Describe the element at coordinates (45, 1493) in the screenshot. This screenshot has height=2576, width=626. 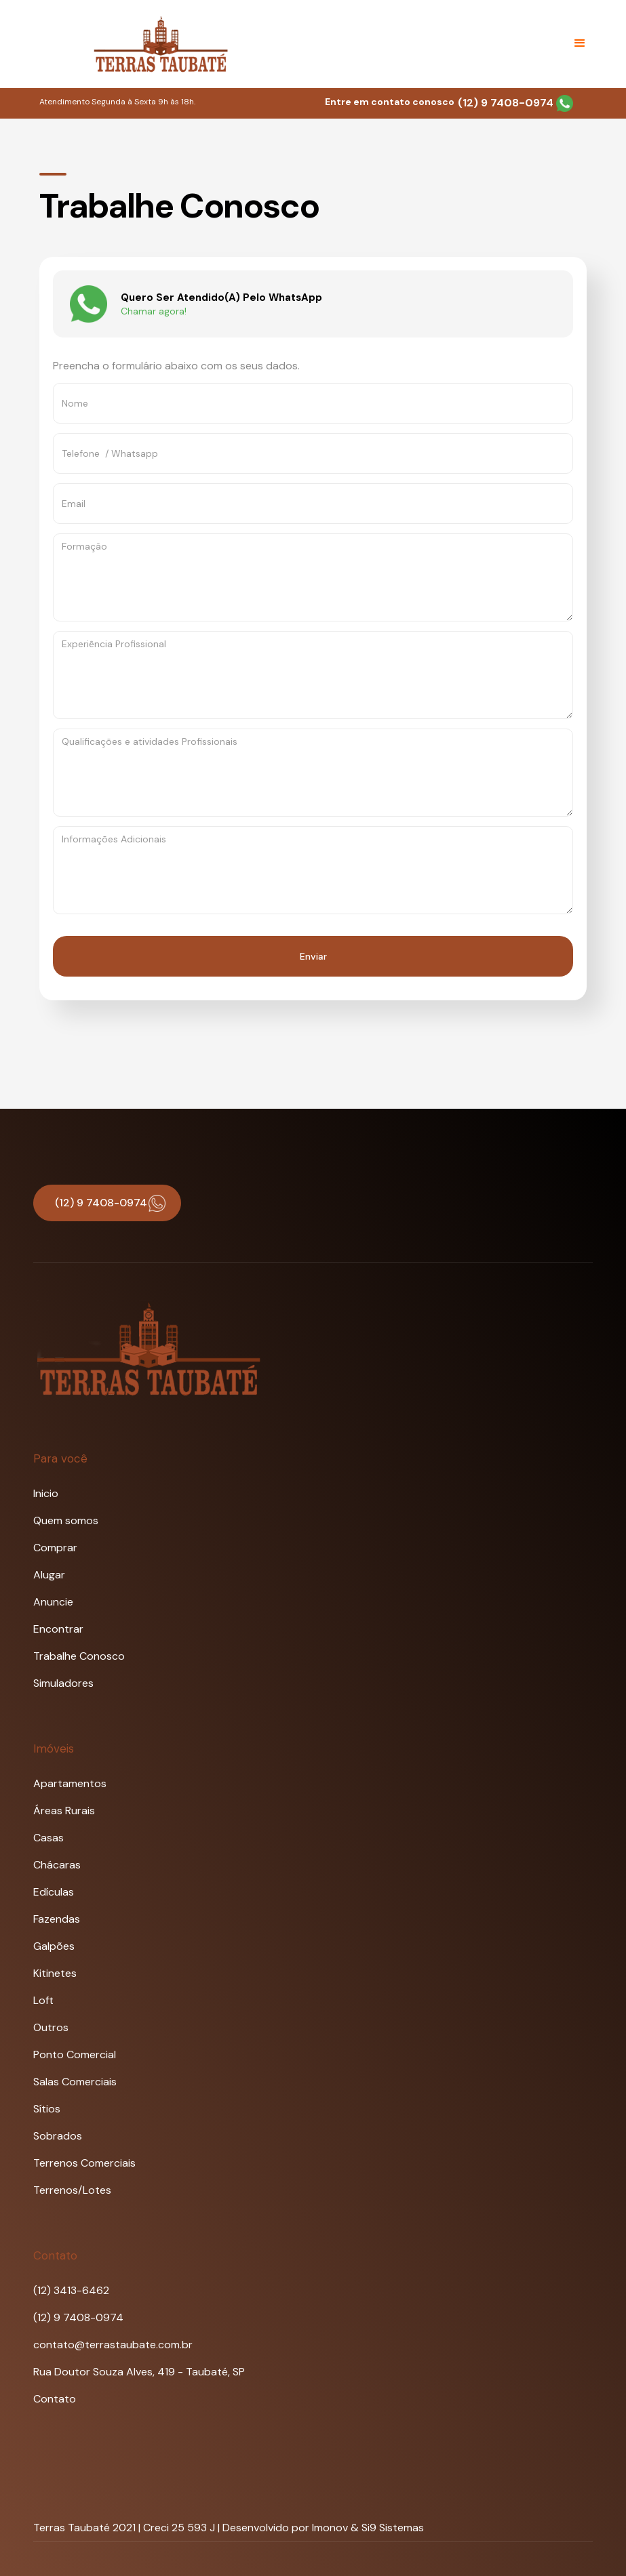
I see `Inicio` at that location.